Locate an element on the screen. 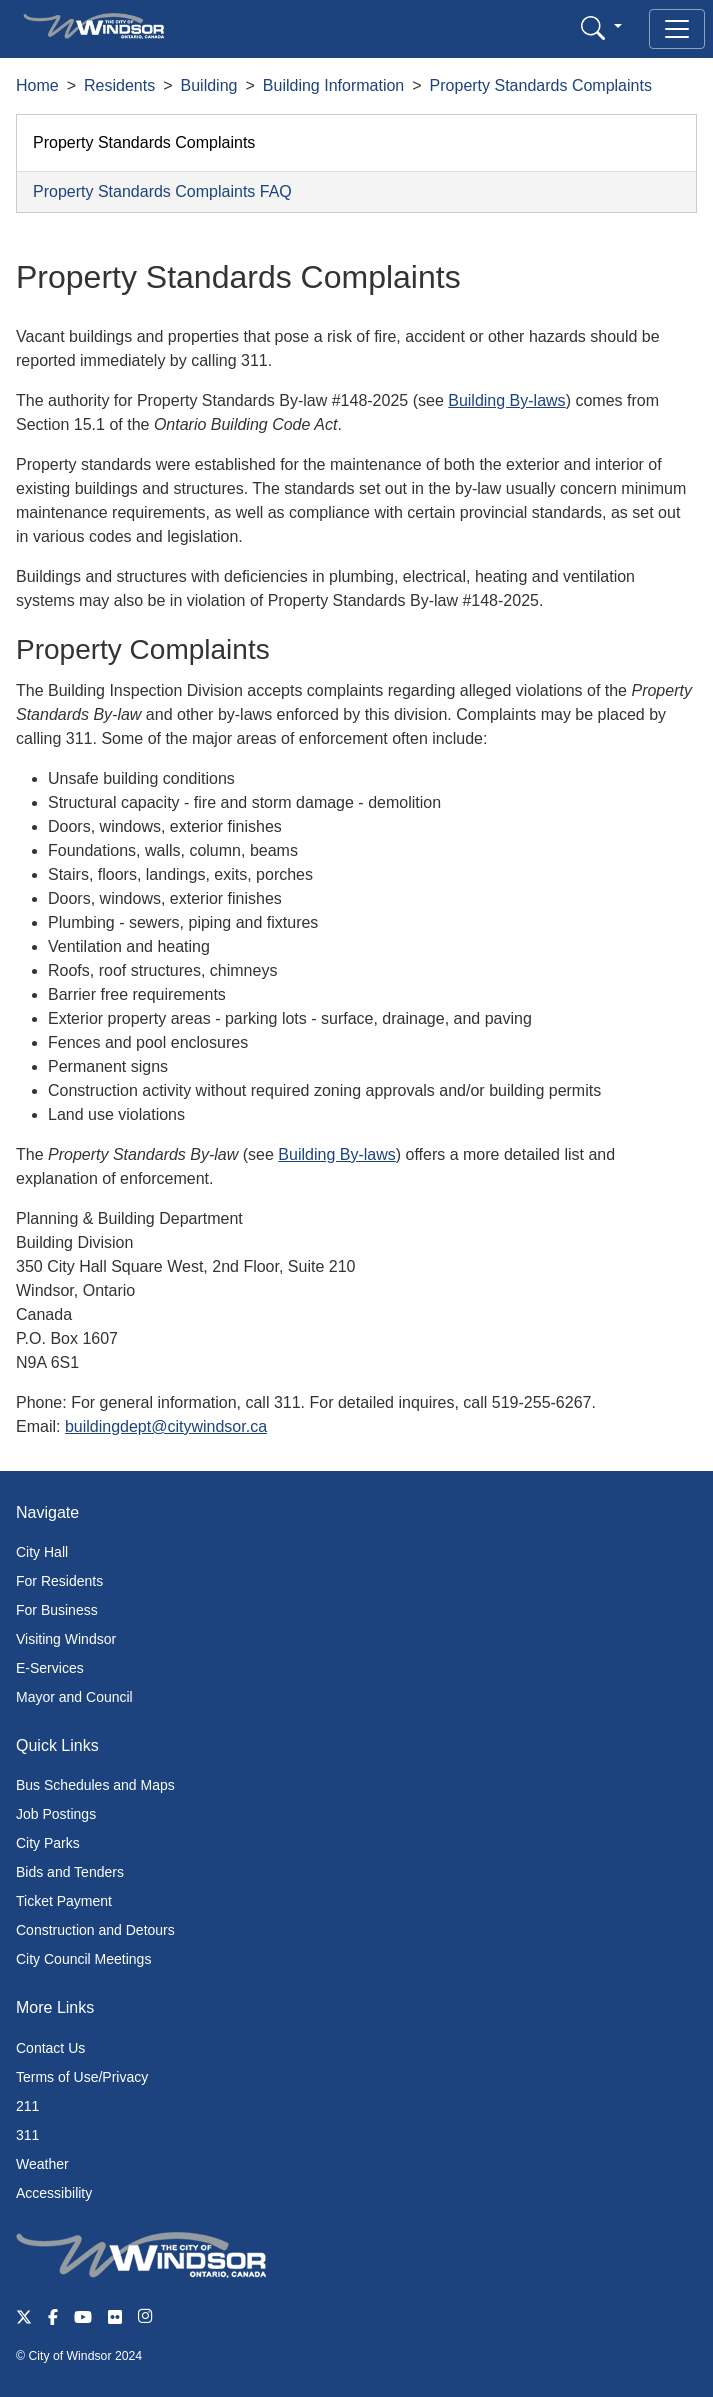 This screenshot has height=2397, width=713. Home is located at coordinates (37, 85).